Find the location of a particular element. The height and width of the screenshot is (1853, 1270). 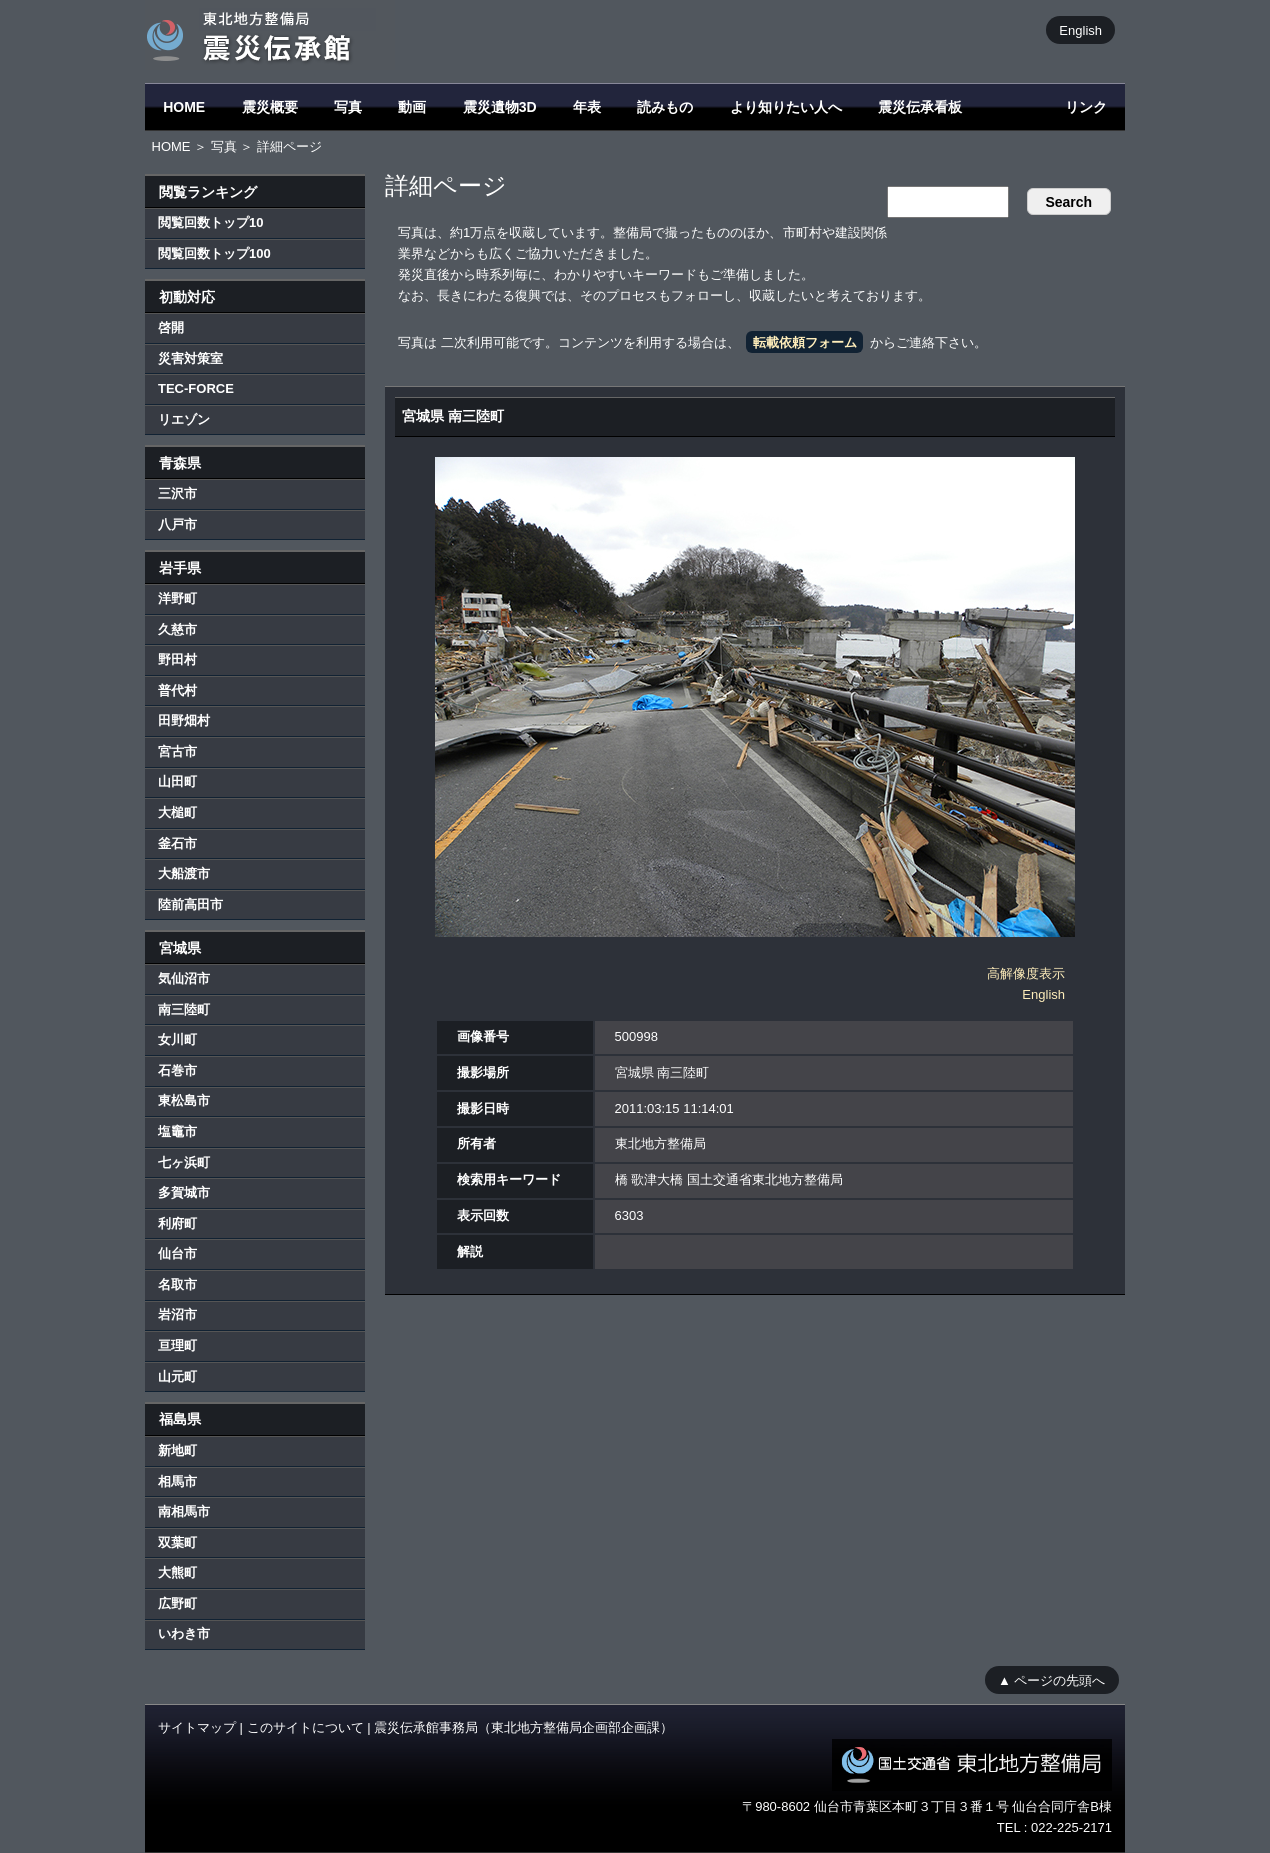

大熊町 is located at coordinates (177, 1572).